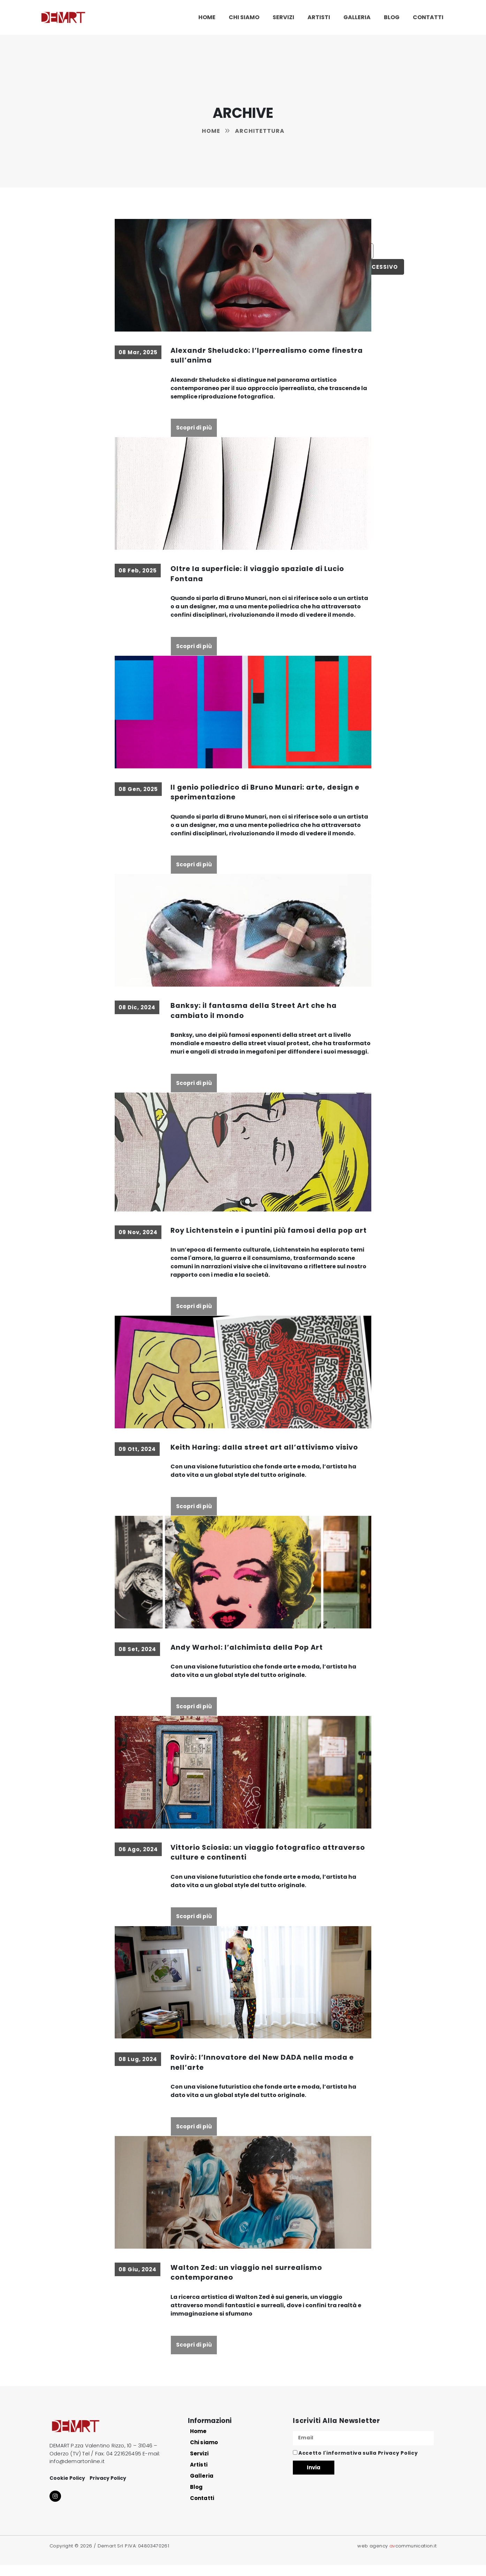 The width and height of the screenshot is (486, 2576). I want to click on 04 221626495, so click(123, 2464).